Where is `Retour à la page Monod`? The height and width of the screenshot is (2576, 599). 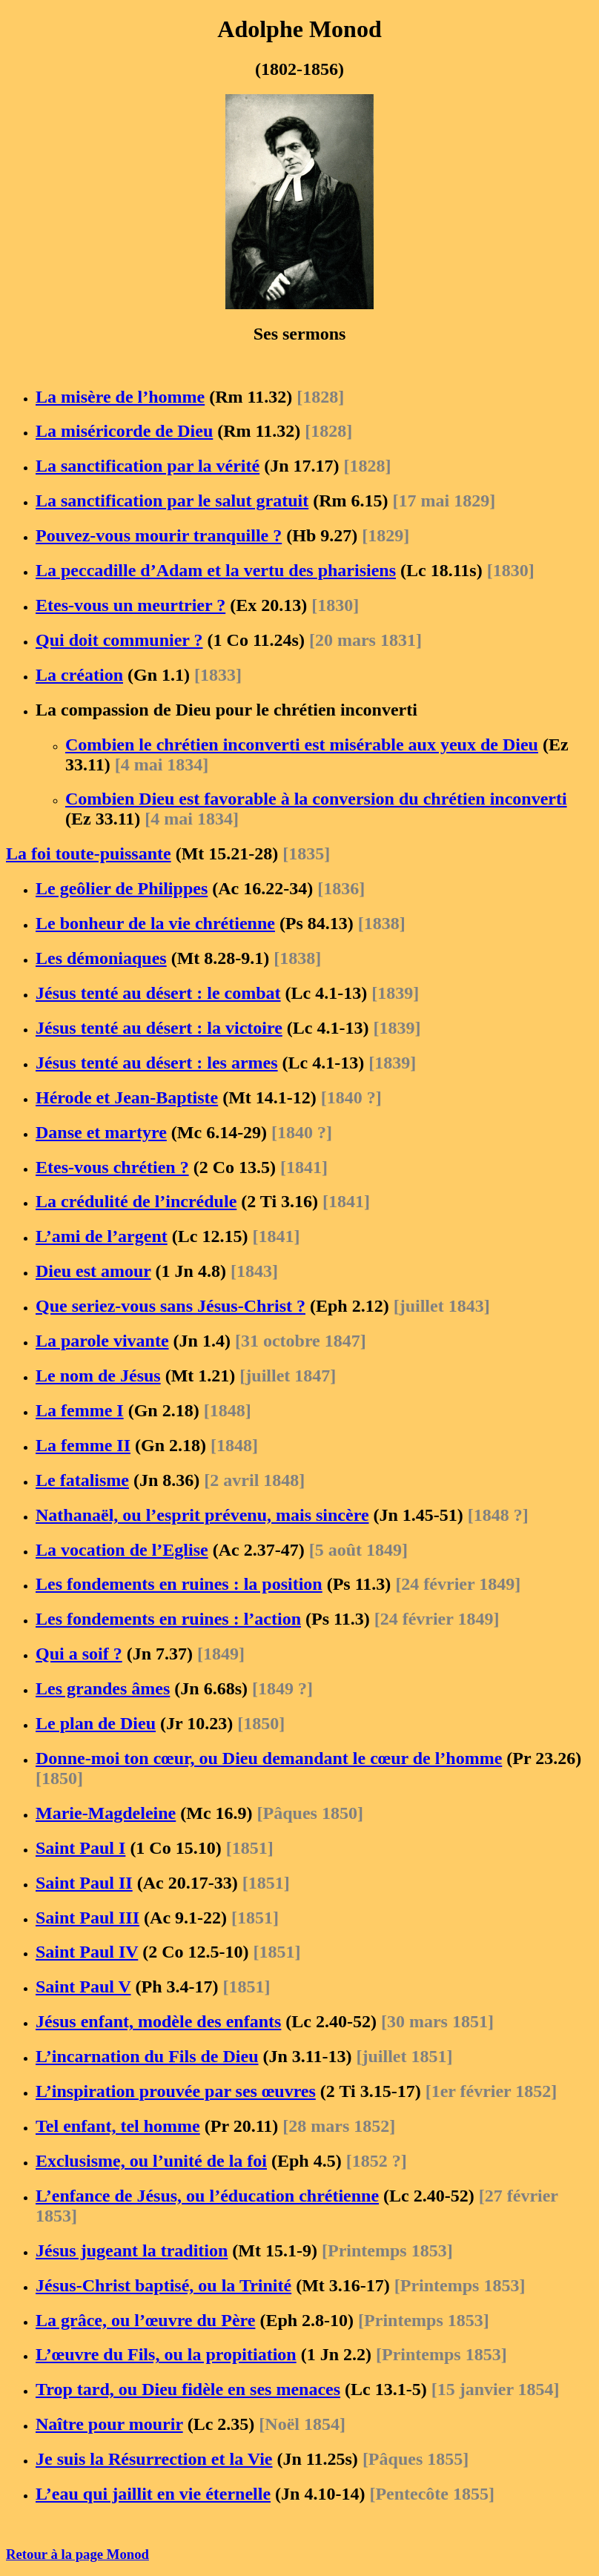
Retour à la page Monod is located at coordinates (77, 2554).